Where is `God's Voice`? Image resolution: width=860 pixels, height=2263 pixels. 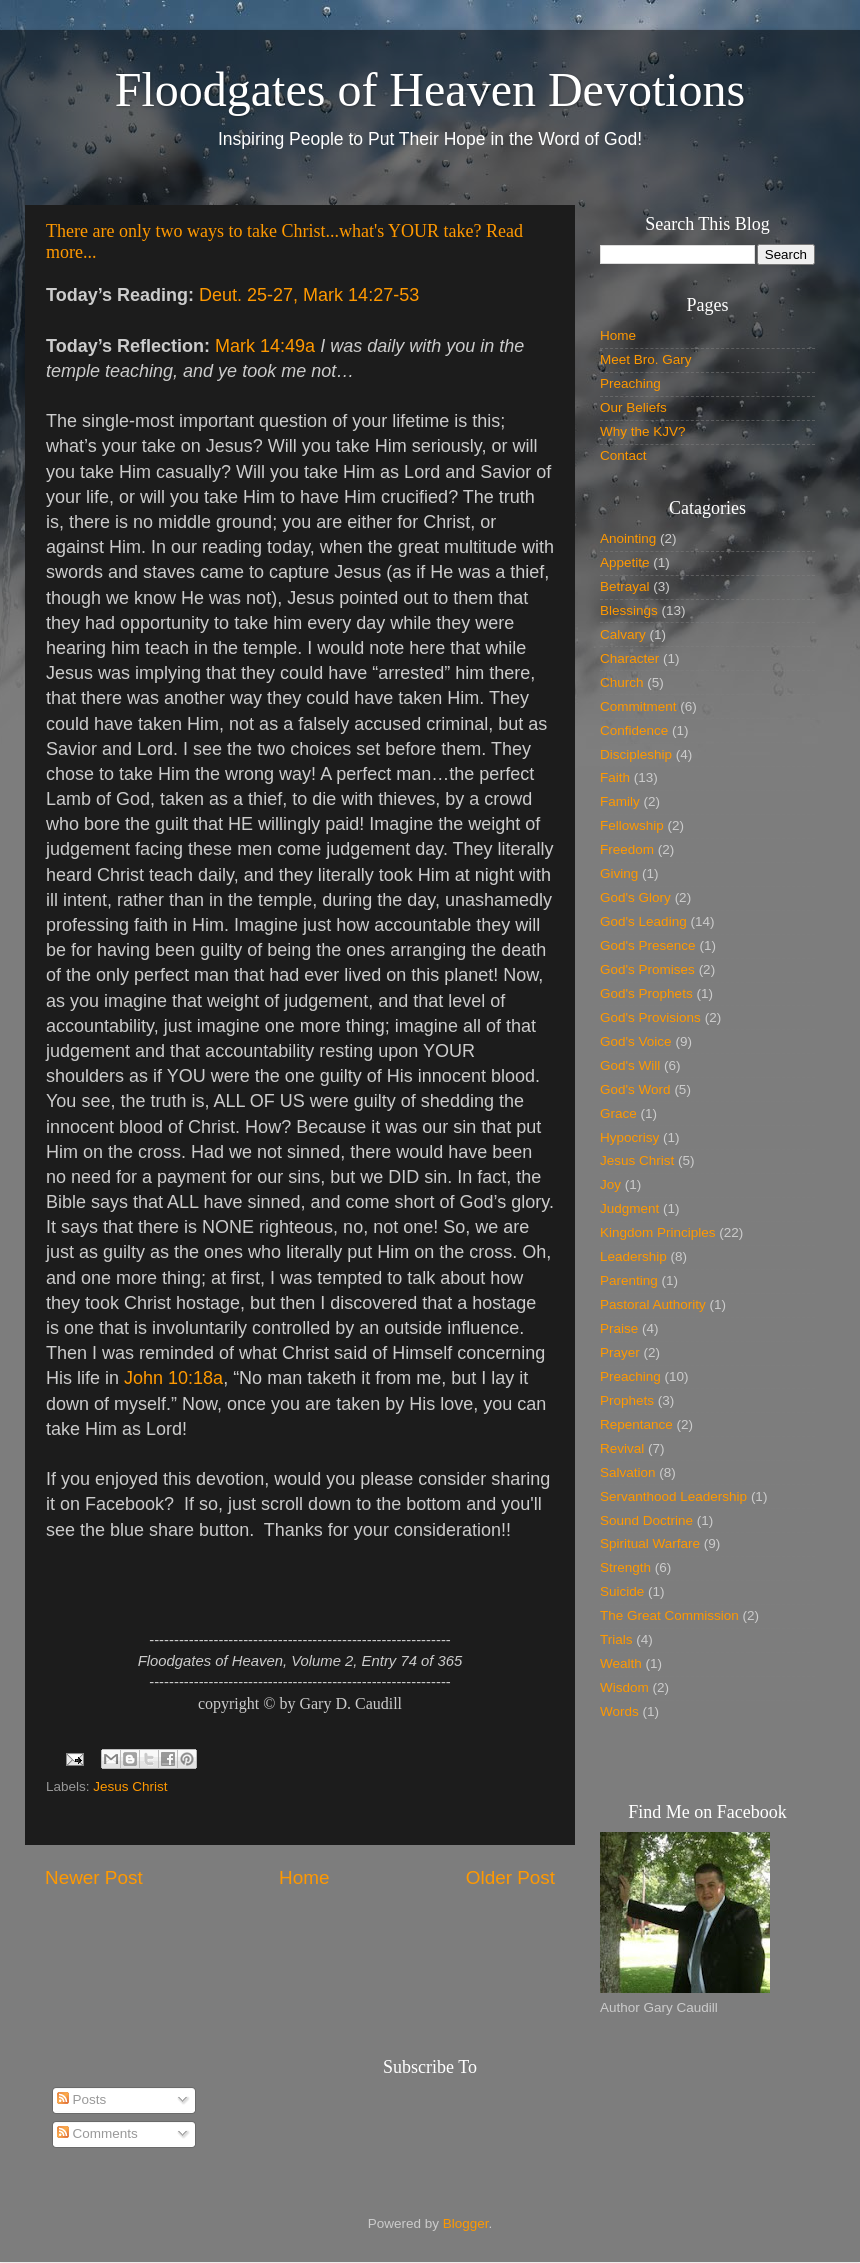
God's Voice is located at coordinates (636, 1041).